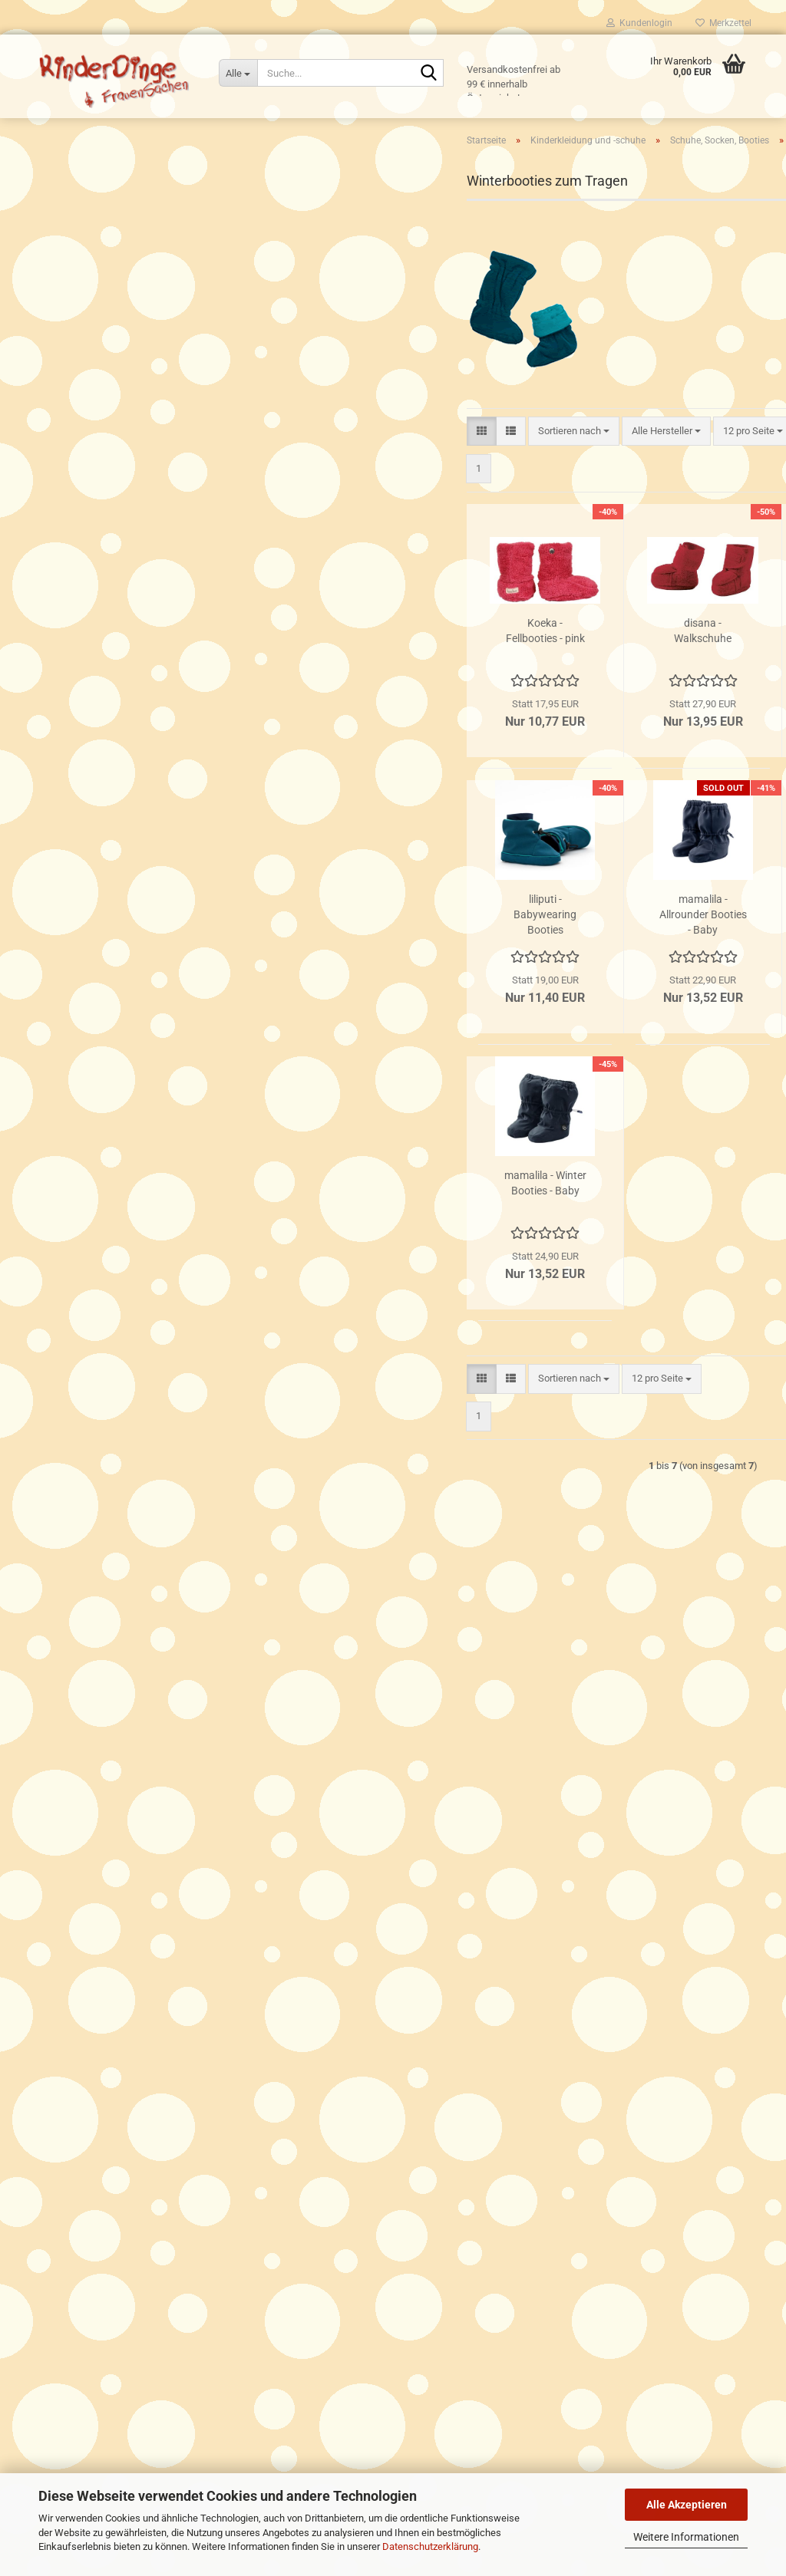 This screenshot has width=786, height=2576. Describe the element at coordinates (105, 1961) in the screenshot. I see `Versand- & Zahlungsbedingungen` at that location.